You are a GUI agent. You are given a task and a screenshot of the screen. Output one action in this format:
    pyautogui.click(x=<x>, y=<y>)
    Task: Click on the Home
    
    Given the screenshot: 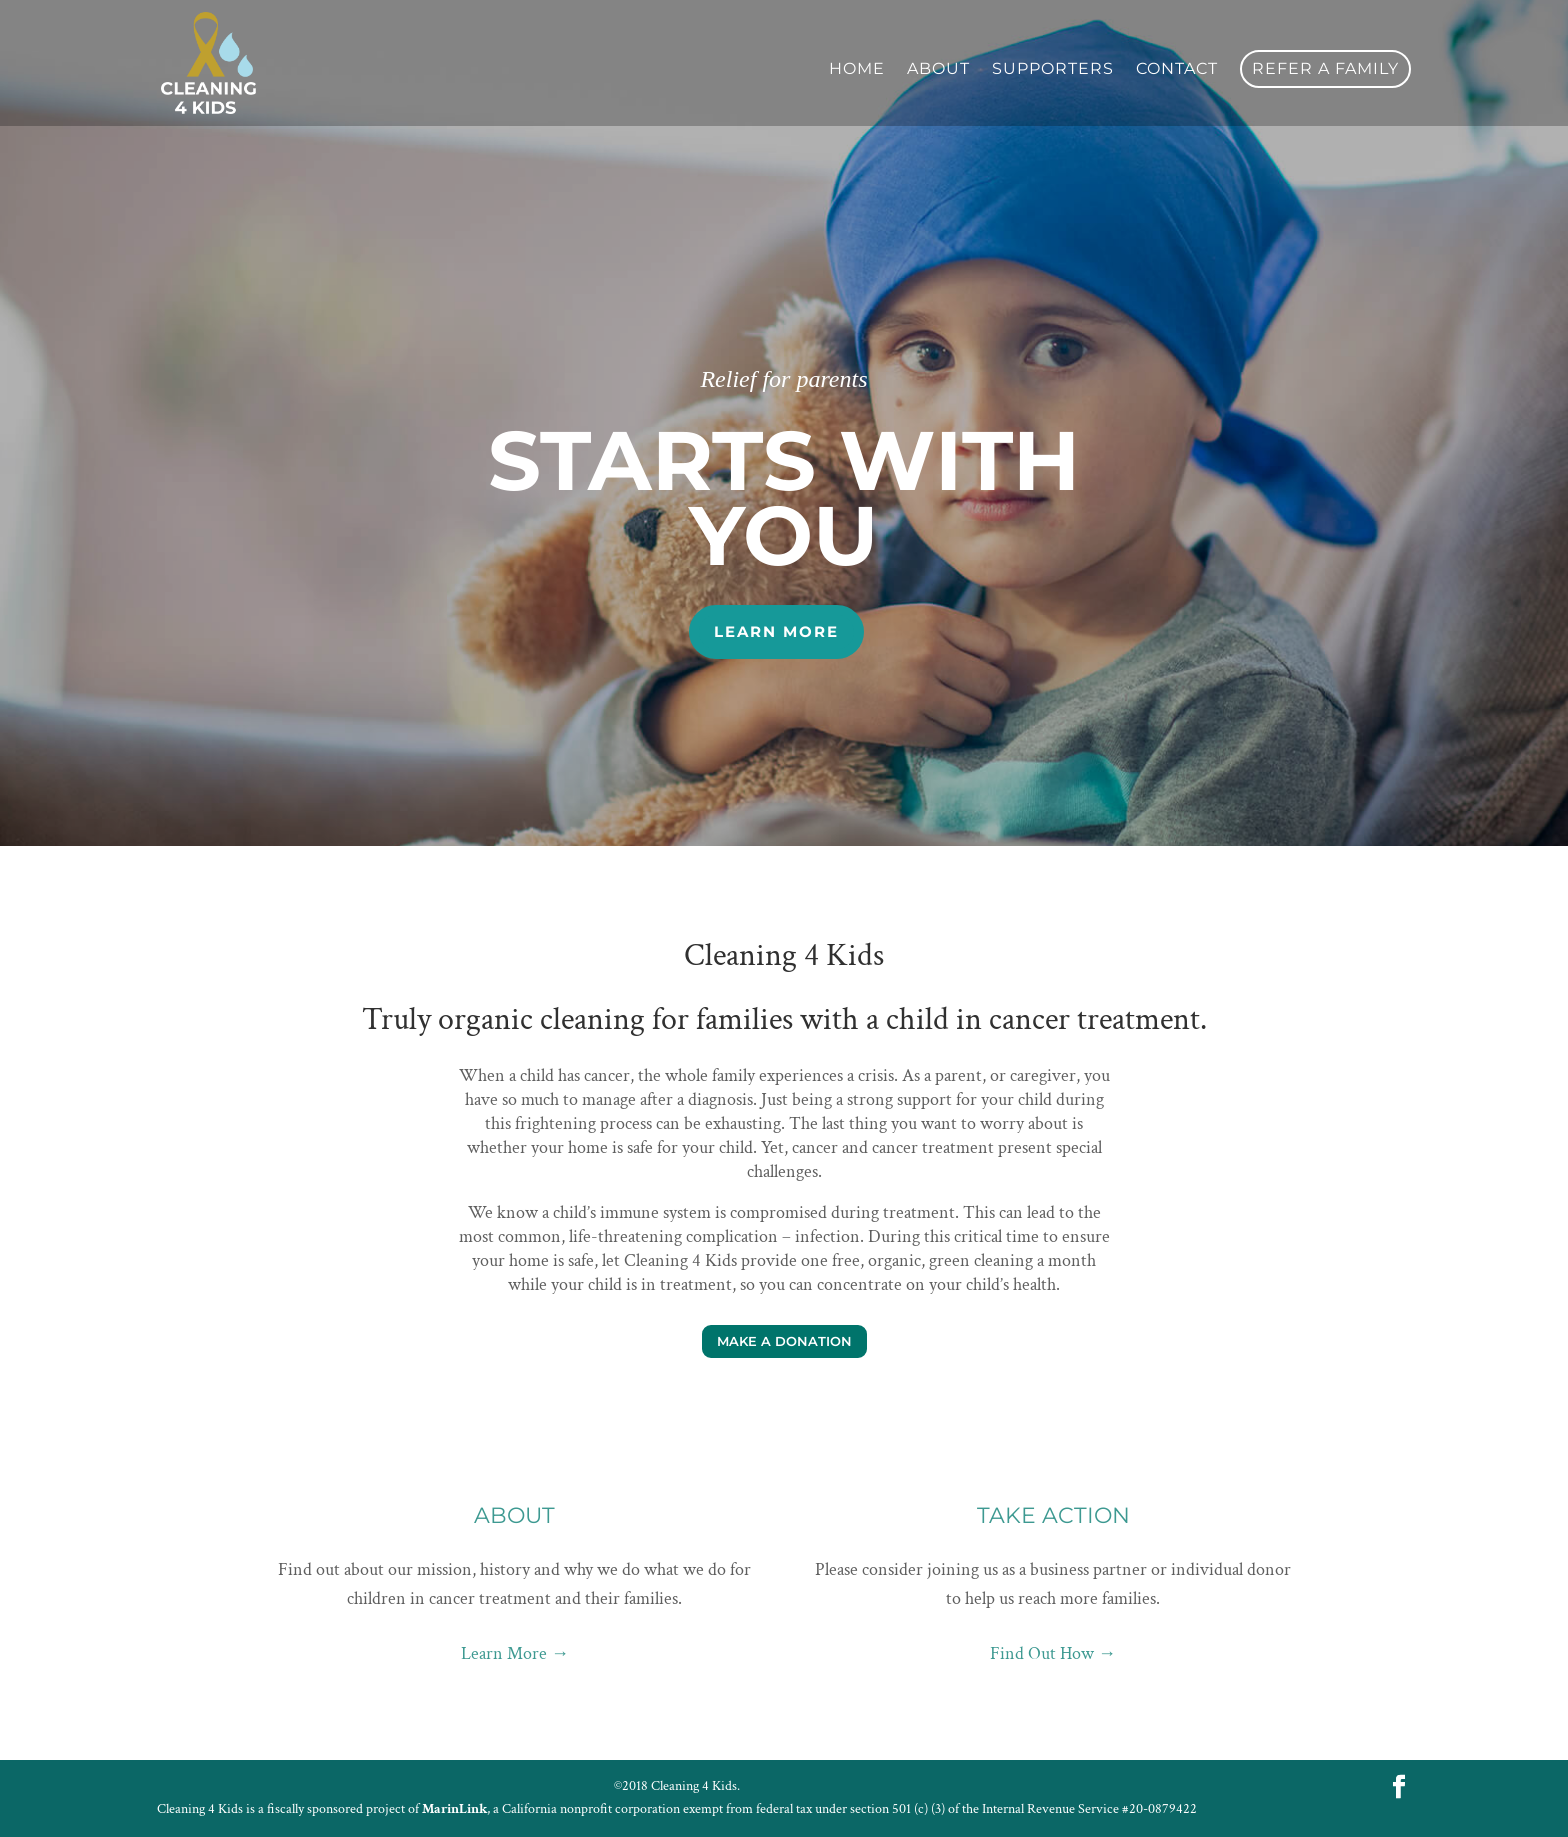 What is the action you would take?
    pyautogui.click(x=857, y=70)
    